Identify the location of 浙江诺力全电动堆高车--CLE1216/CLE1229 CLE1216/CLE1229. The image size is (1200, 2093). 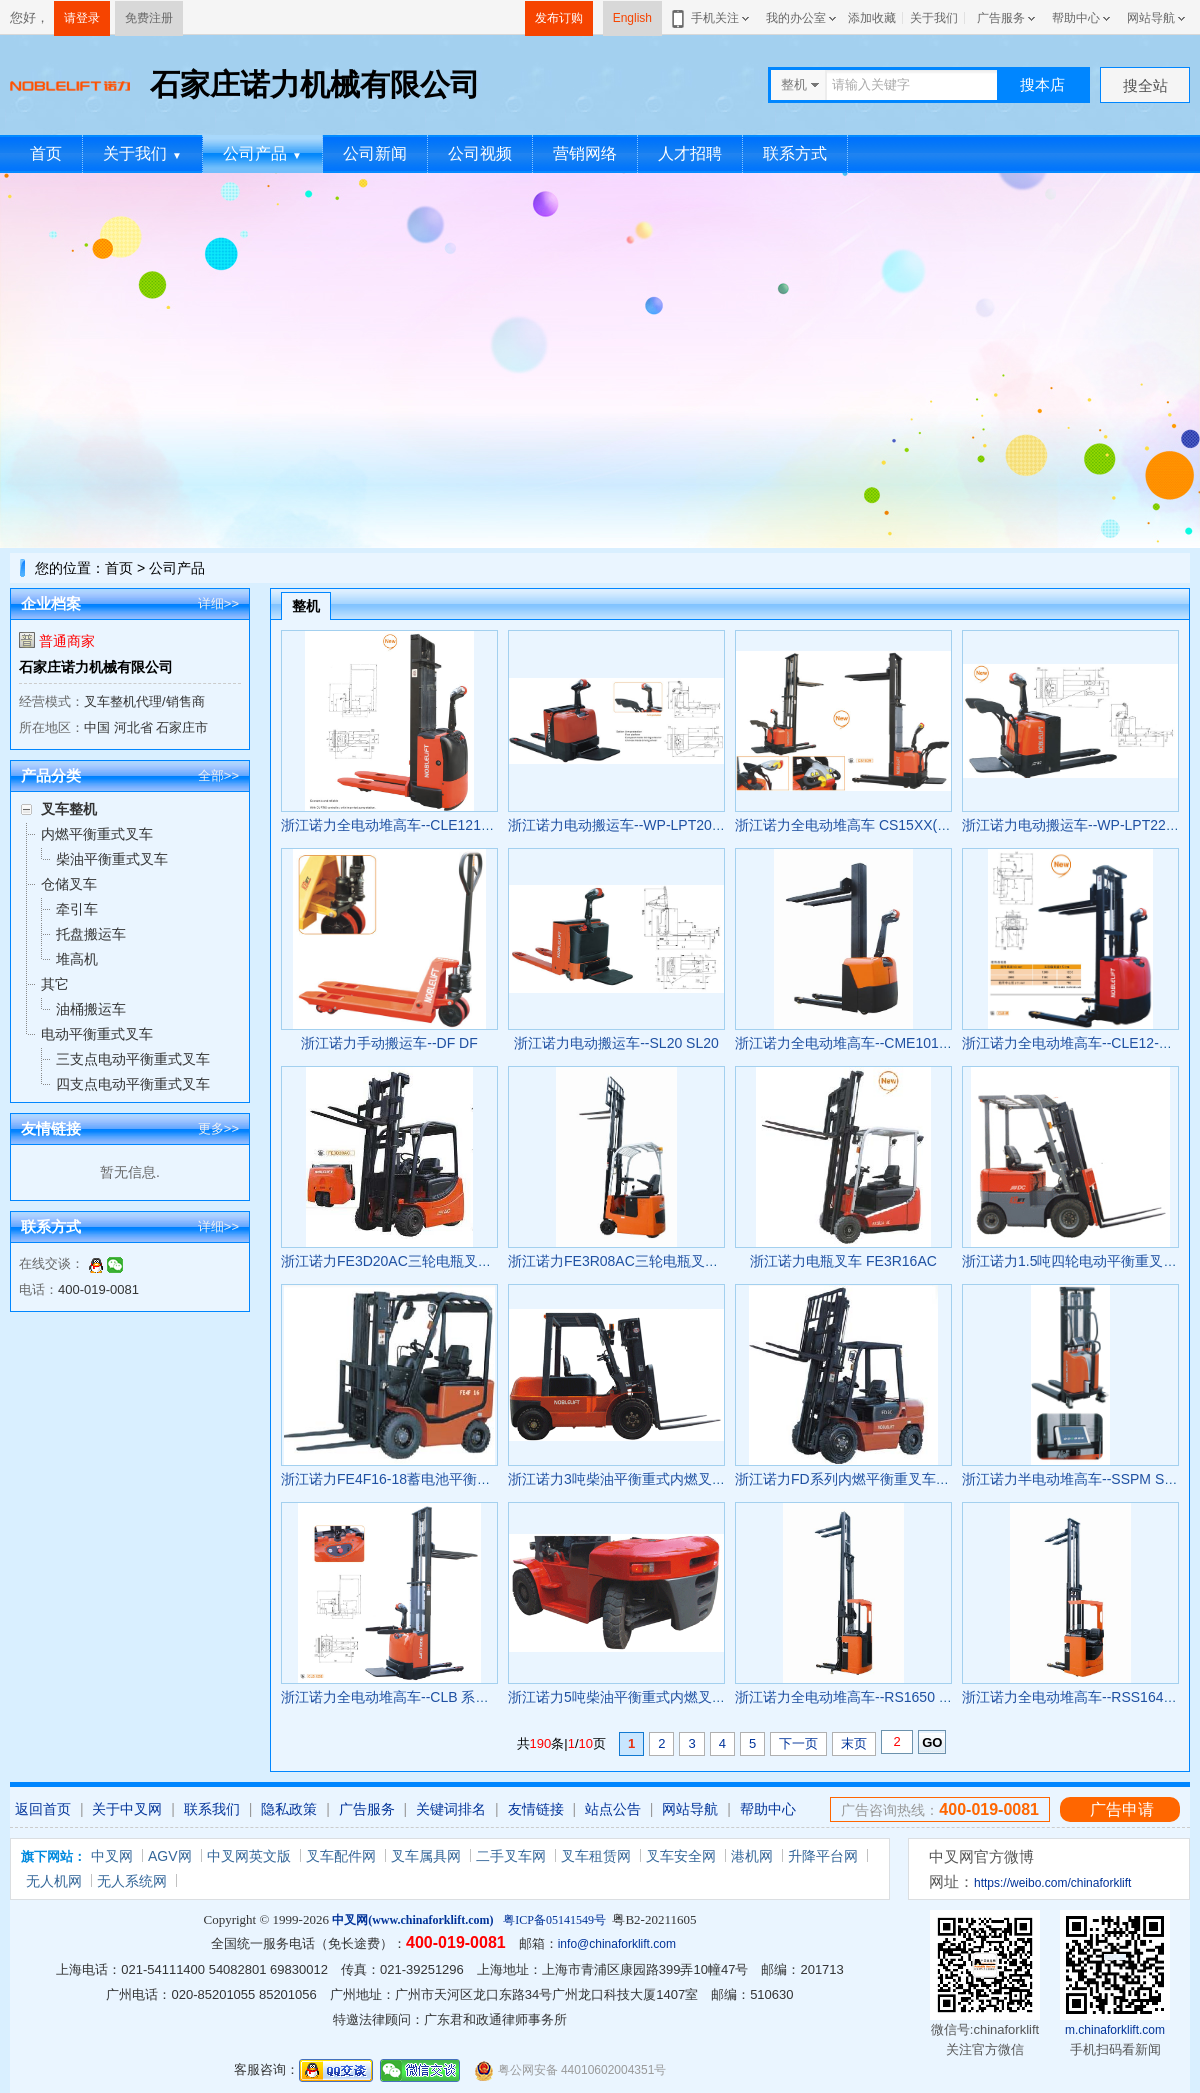
(478, 825).